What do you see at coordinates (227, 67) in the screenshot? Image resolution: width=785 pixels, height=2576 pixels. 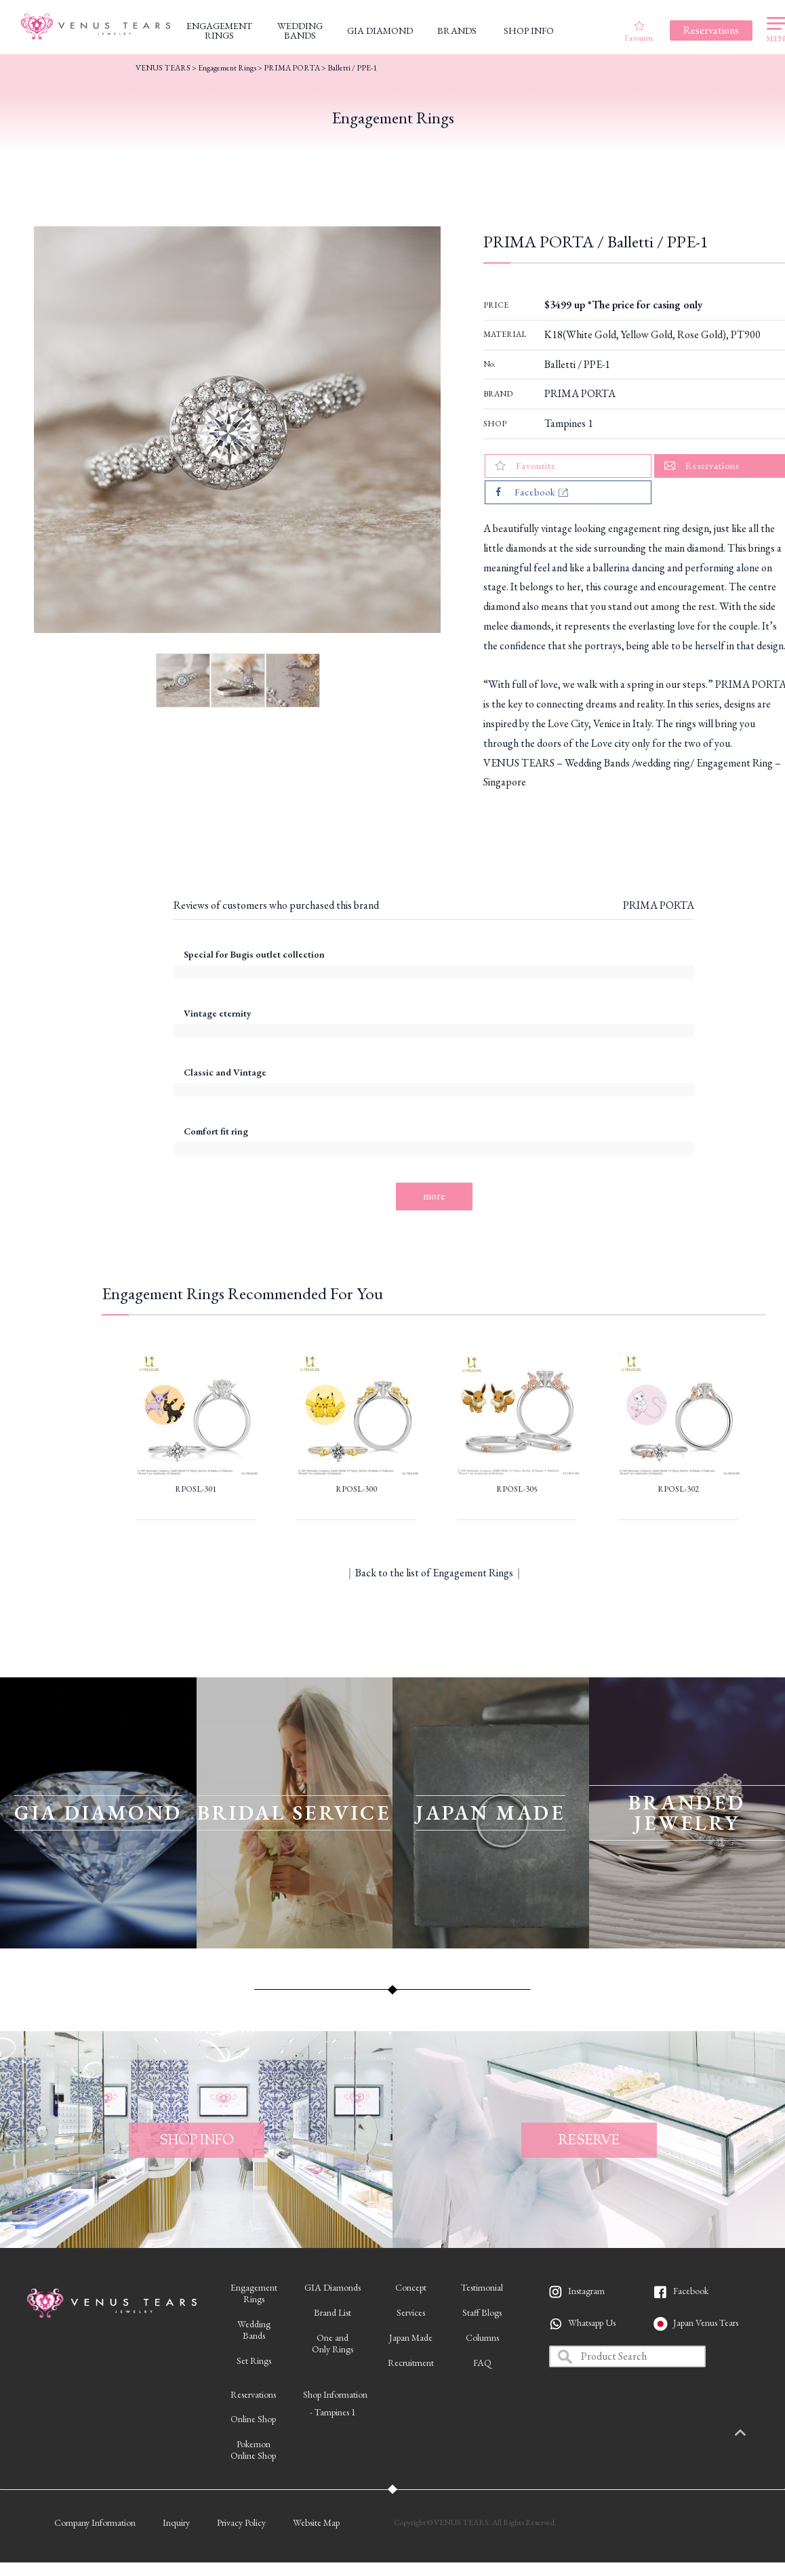 I see `Engagement Rings` at bounding box center [227, 67].